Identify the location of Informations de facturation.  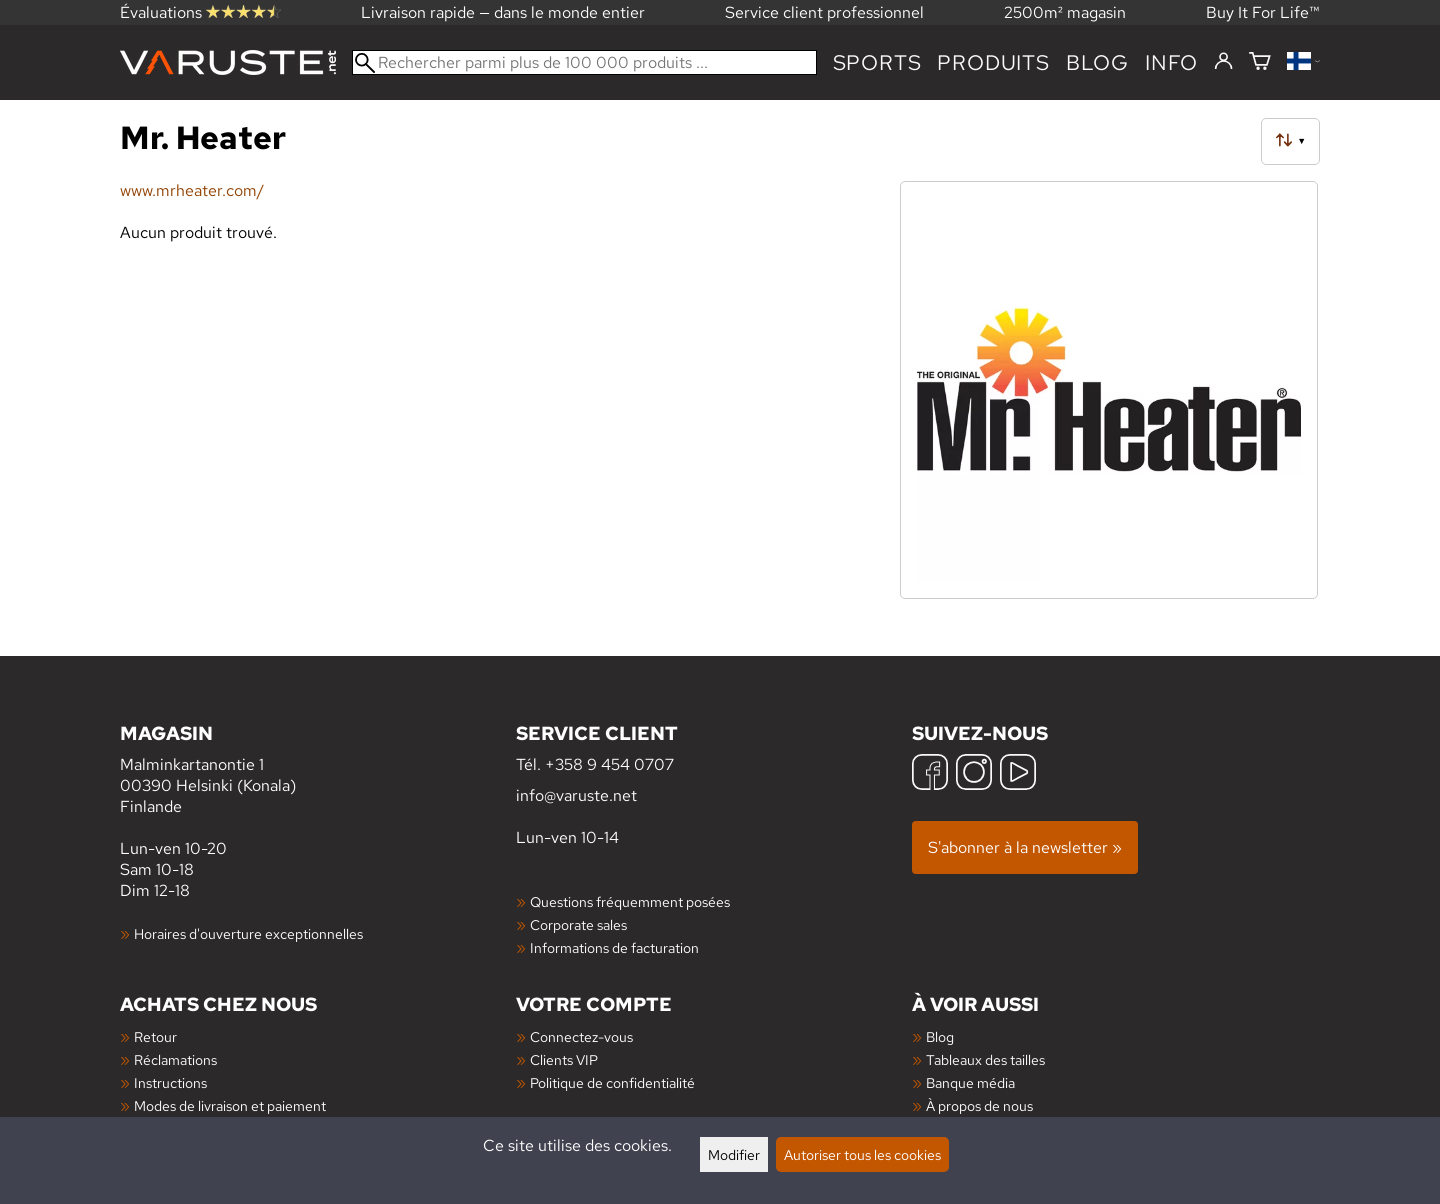
(614, 947).